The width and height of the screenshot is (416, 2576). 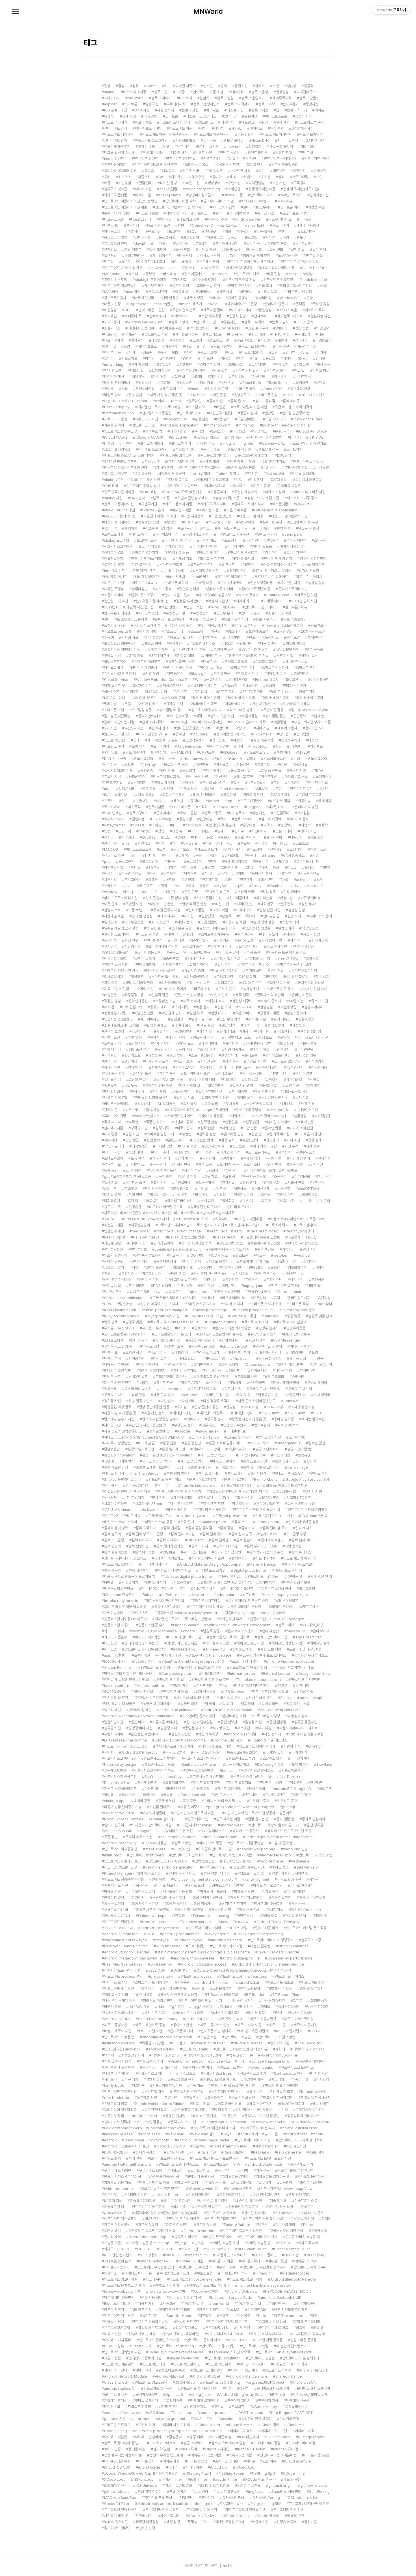 I want to click on 필수어플 추천, so click(x=272, y=522).